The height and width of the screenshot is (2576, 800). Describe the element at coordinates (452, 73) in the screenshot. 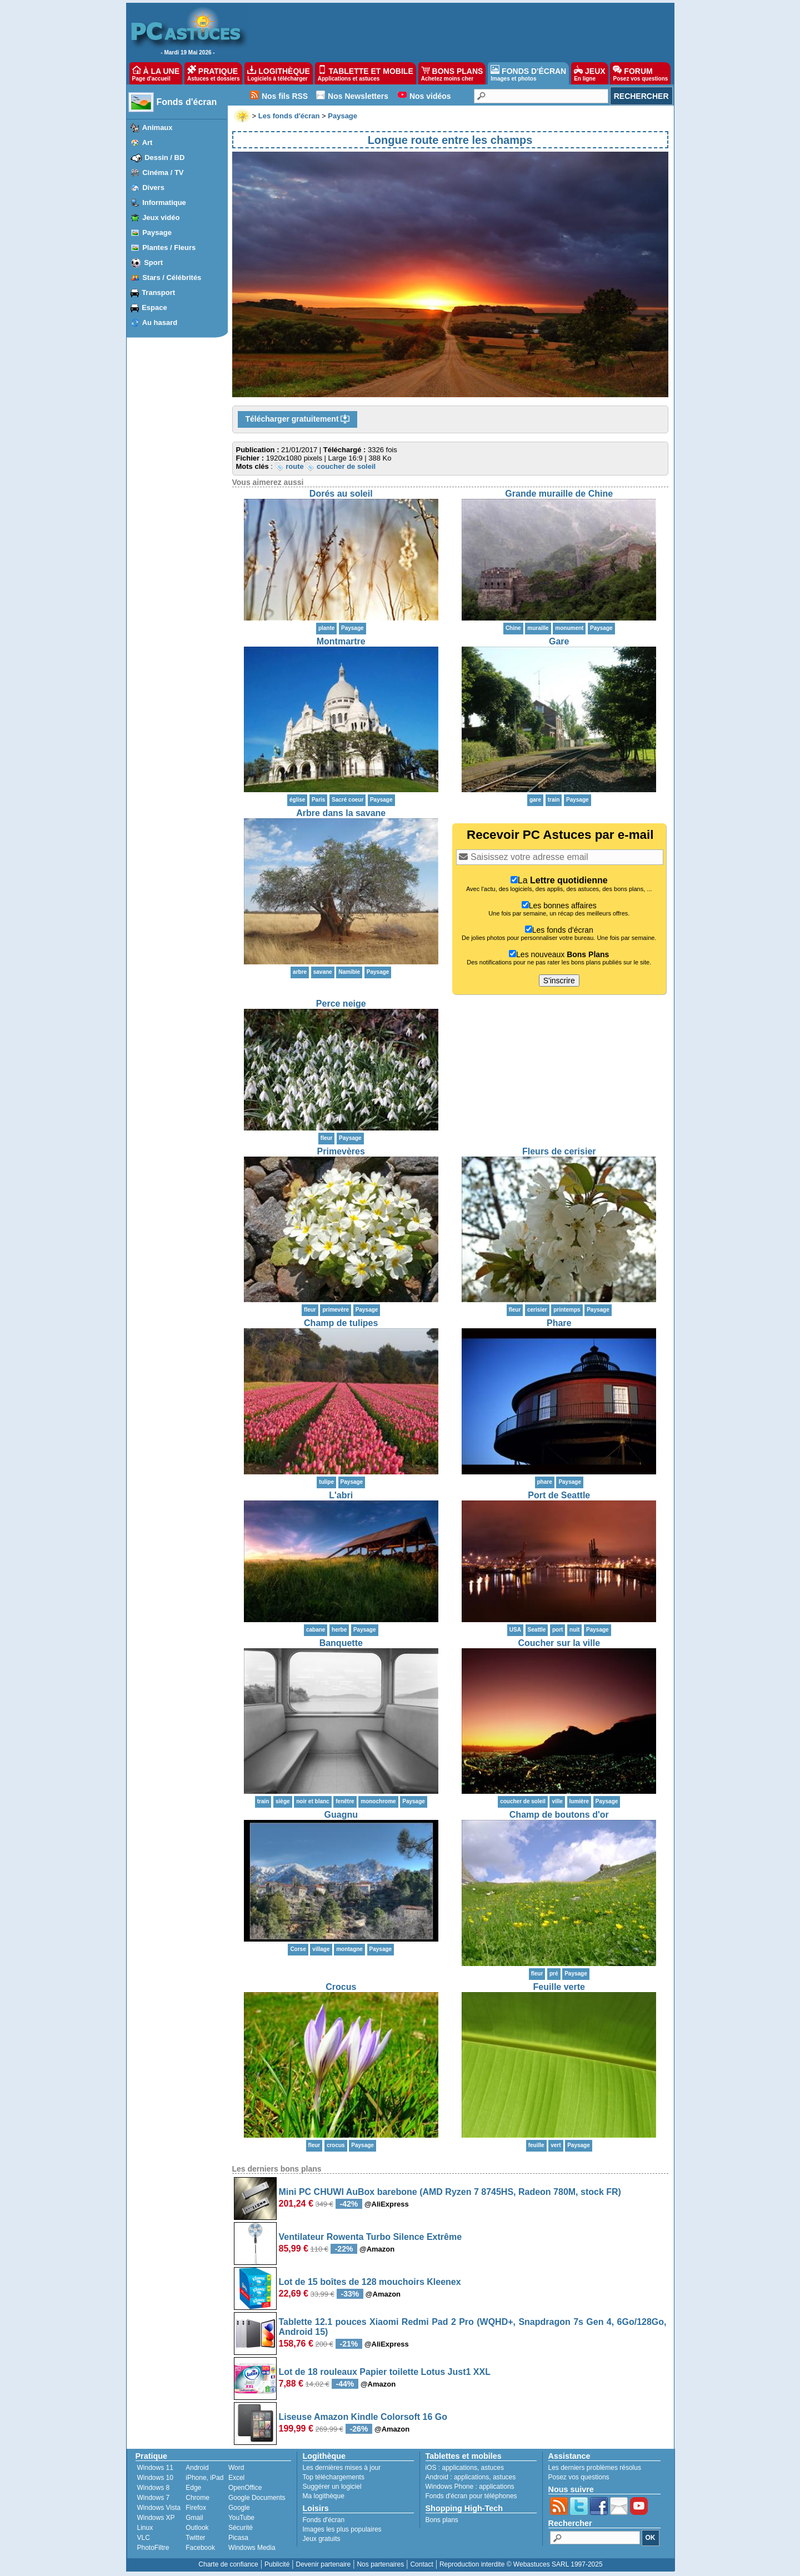

I see `BONS PLANS` at that location.